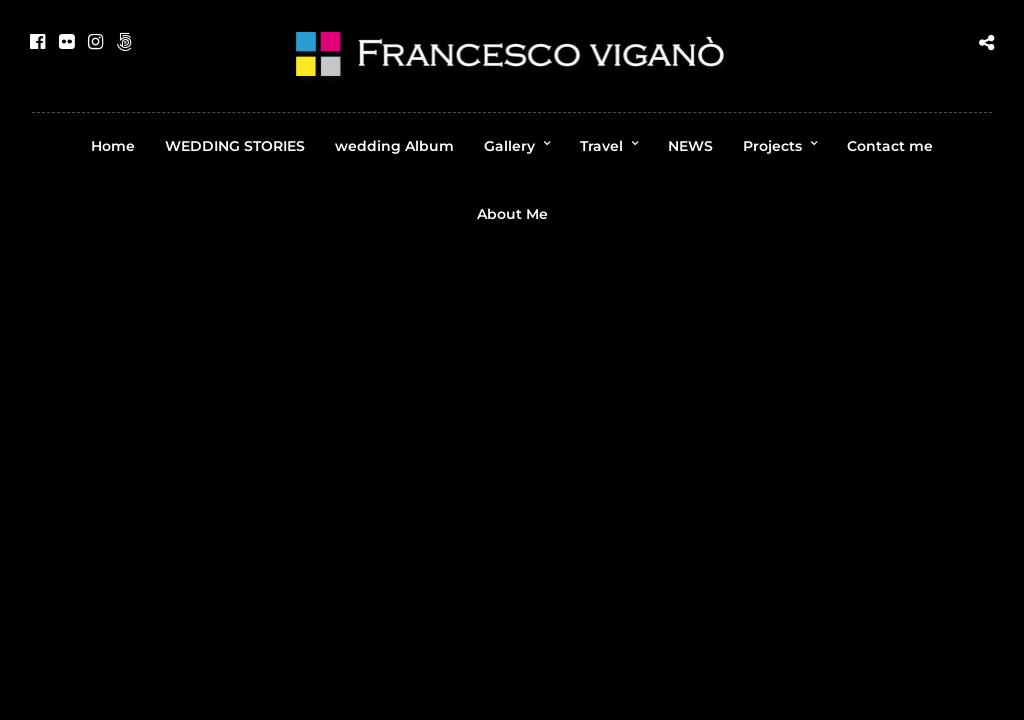  Describe the element at coordinates (512, 214) in the screenshot. I see `About Me` at that location.